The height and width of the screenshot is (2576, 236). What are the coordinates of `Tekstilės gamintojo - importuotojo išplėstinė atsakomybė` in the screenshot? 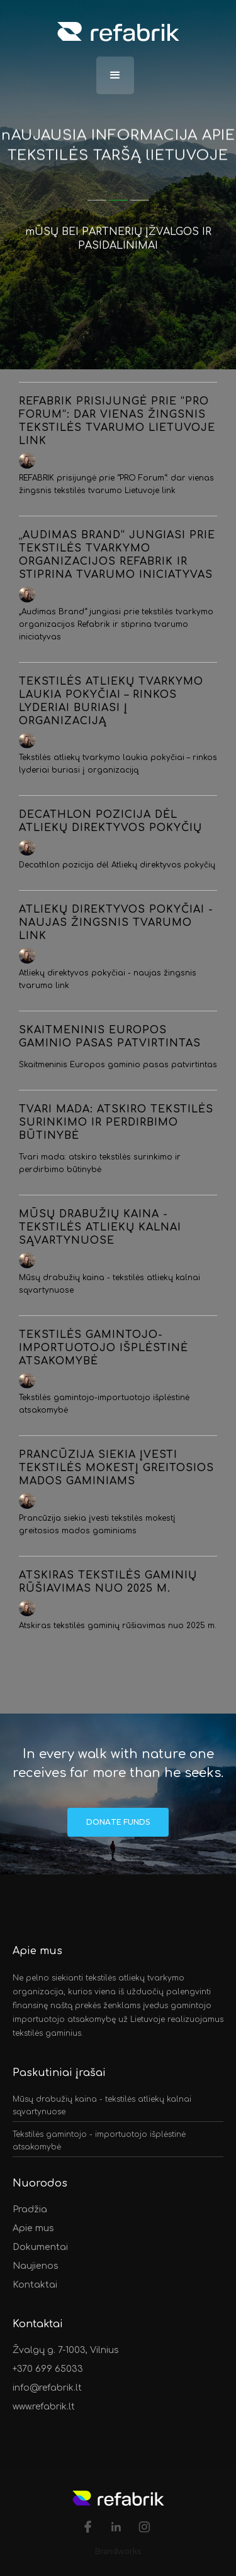 It's located at (99, 2140).